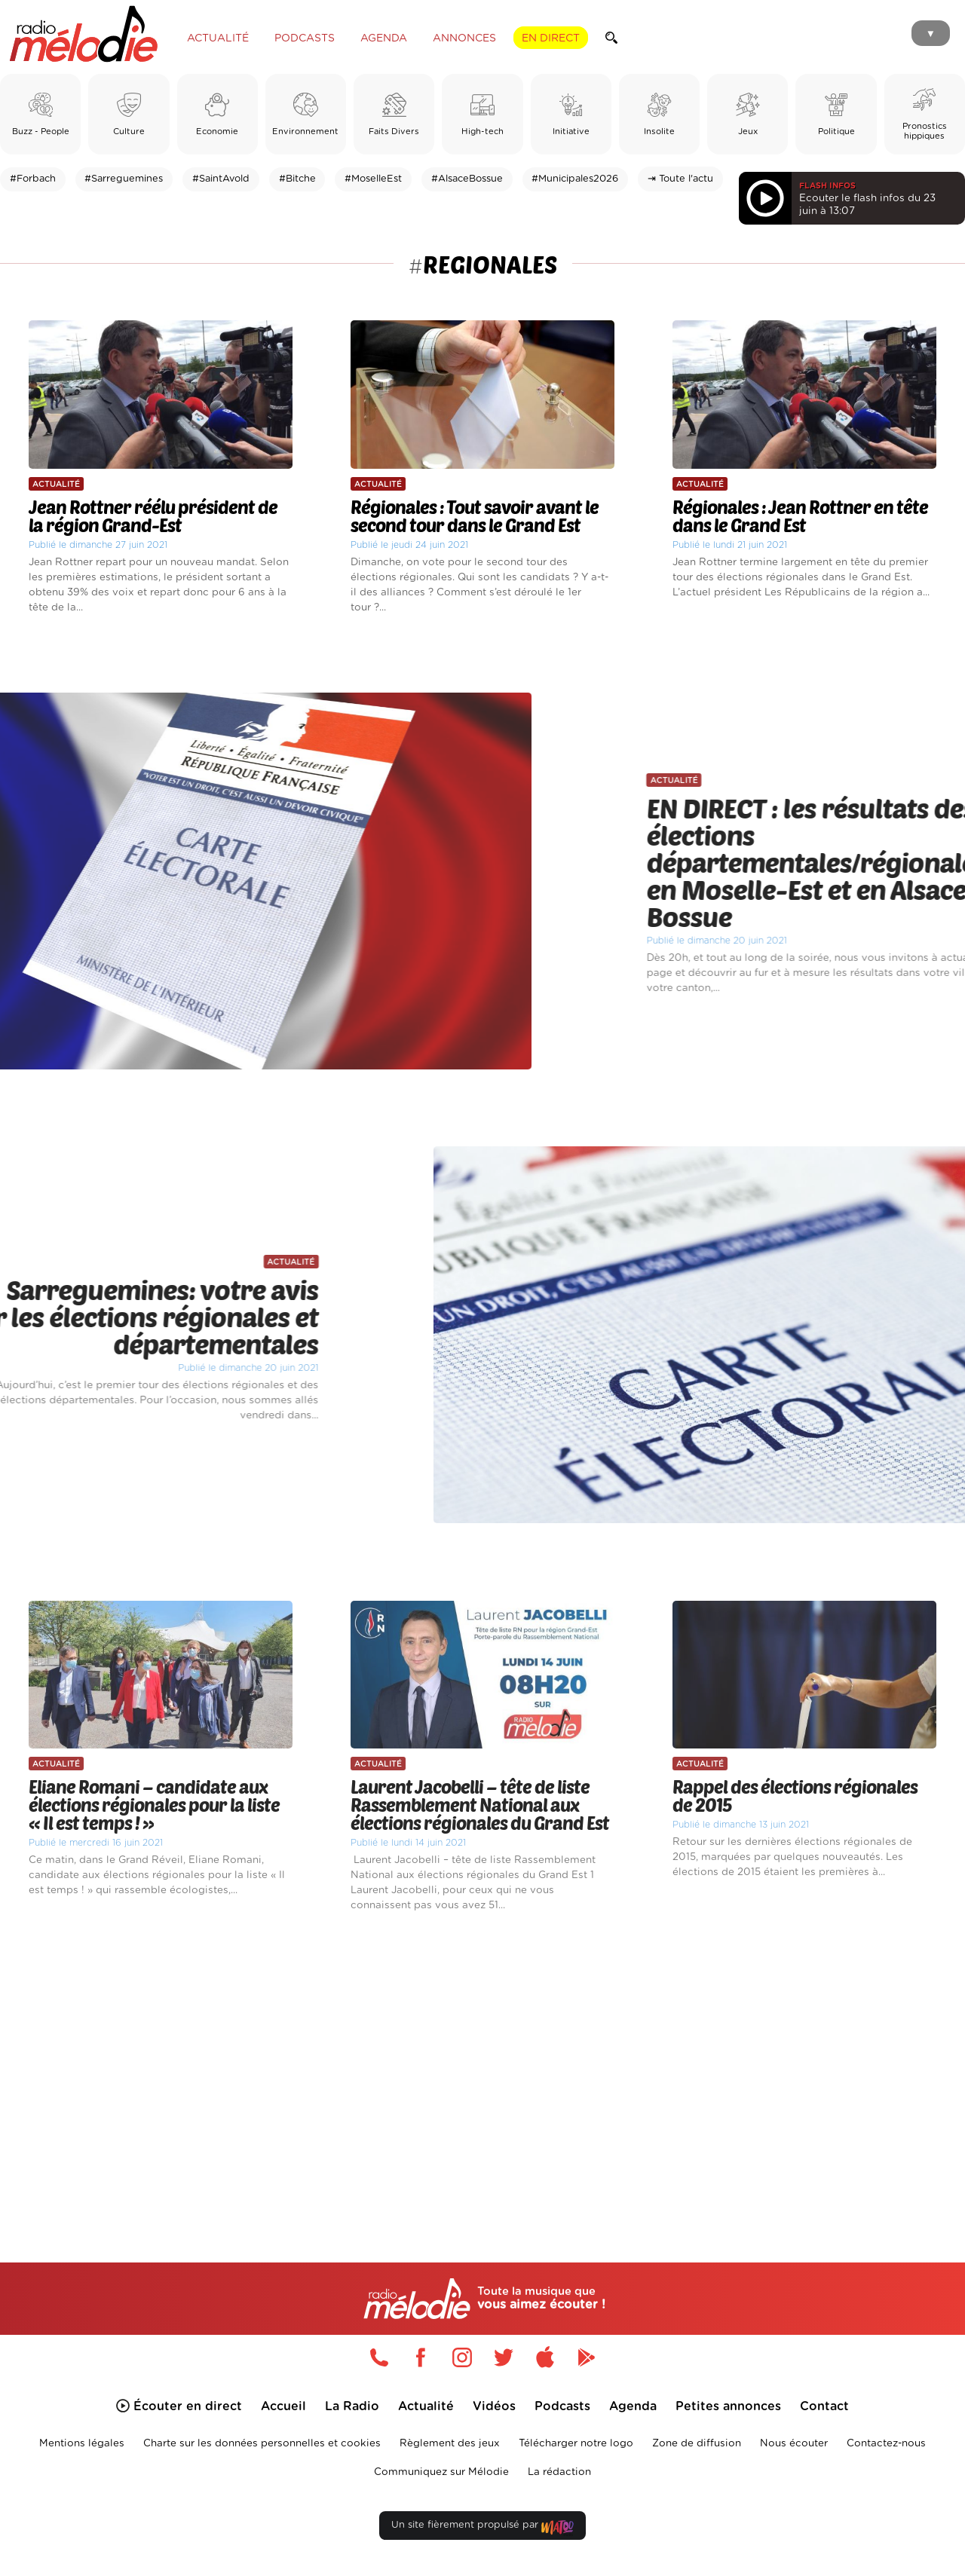 This screenshot has height=2576, width=965. I want to click on #MoselleEst, so click(373, 179).